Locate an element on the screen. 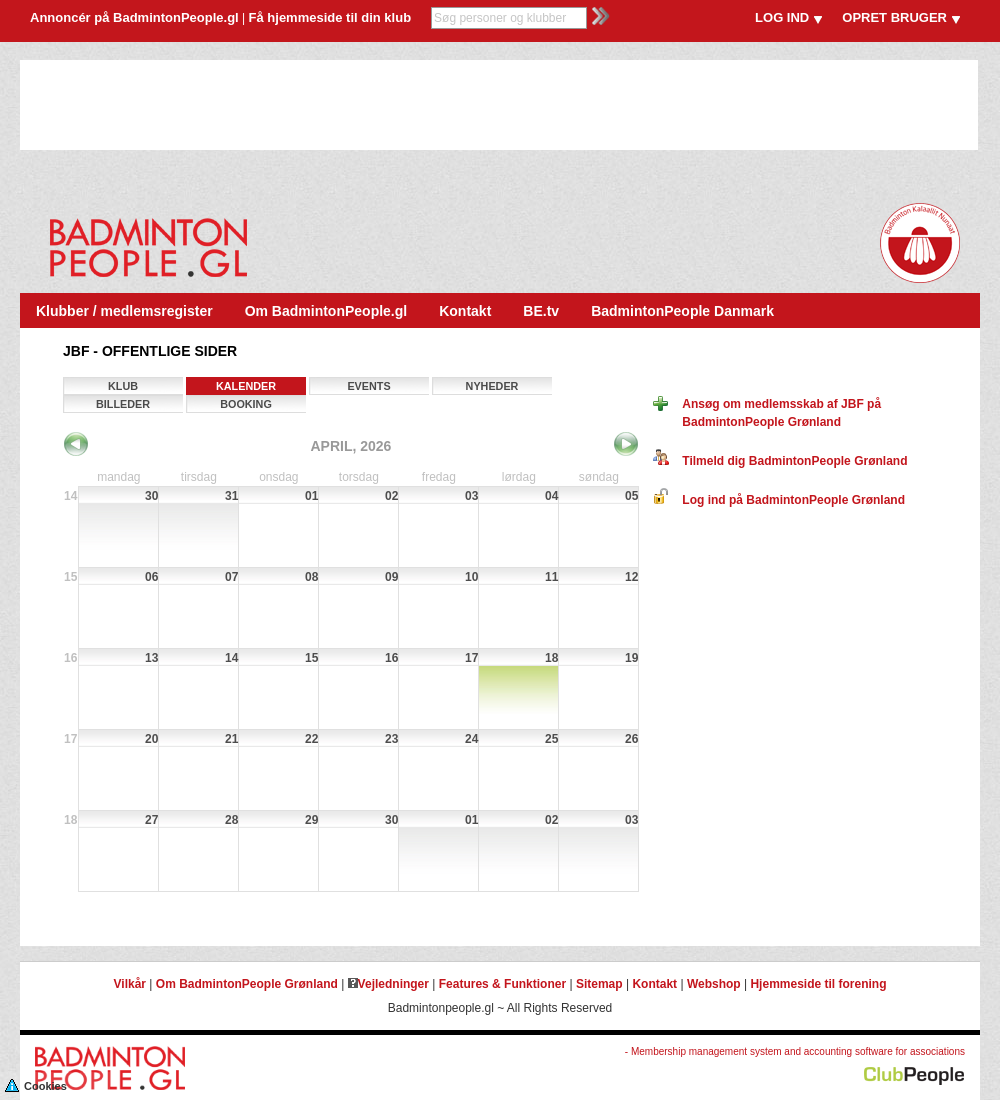 The image size is (1000, 1100). Log ind på BadmintonPeople Grønland is located at coordinates (779, 500).